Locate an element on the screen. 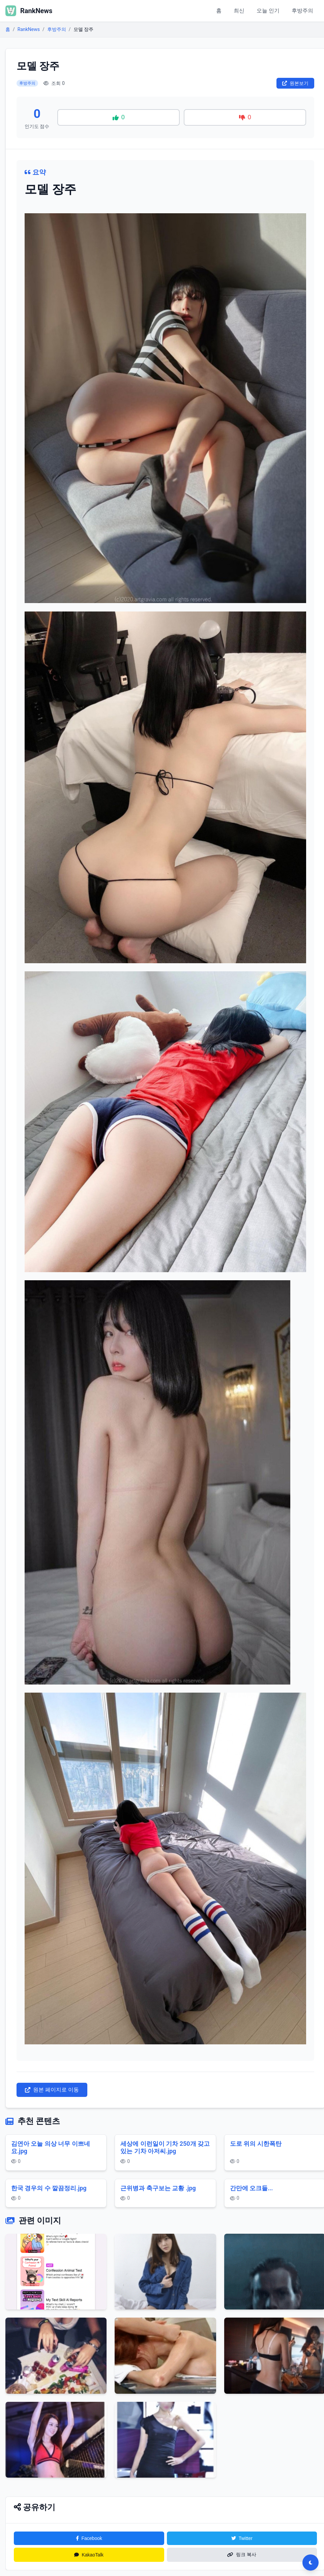  Facebook is located at coordinates (89, 2538).